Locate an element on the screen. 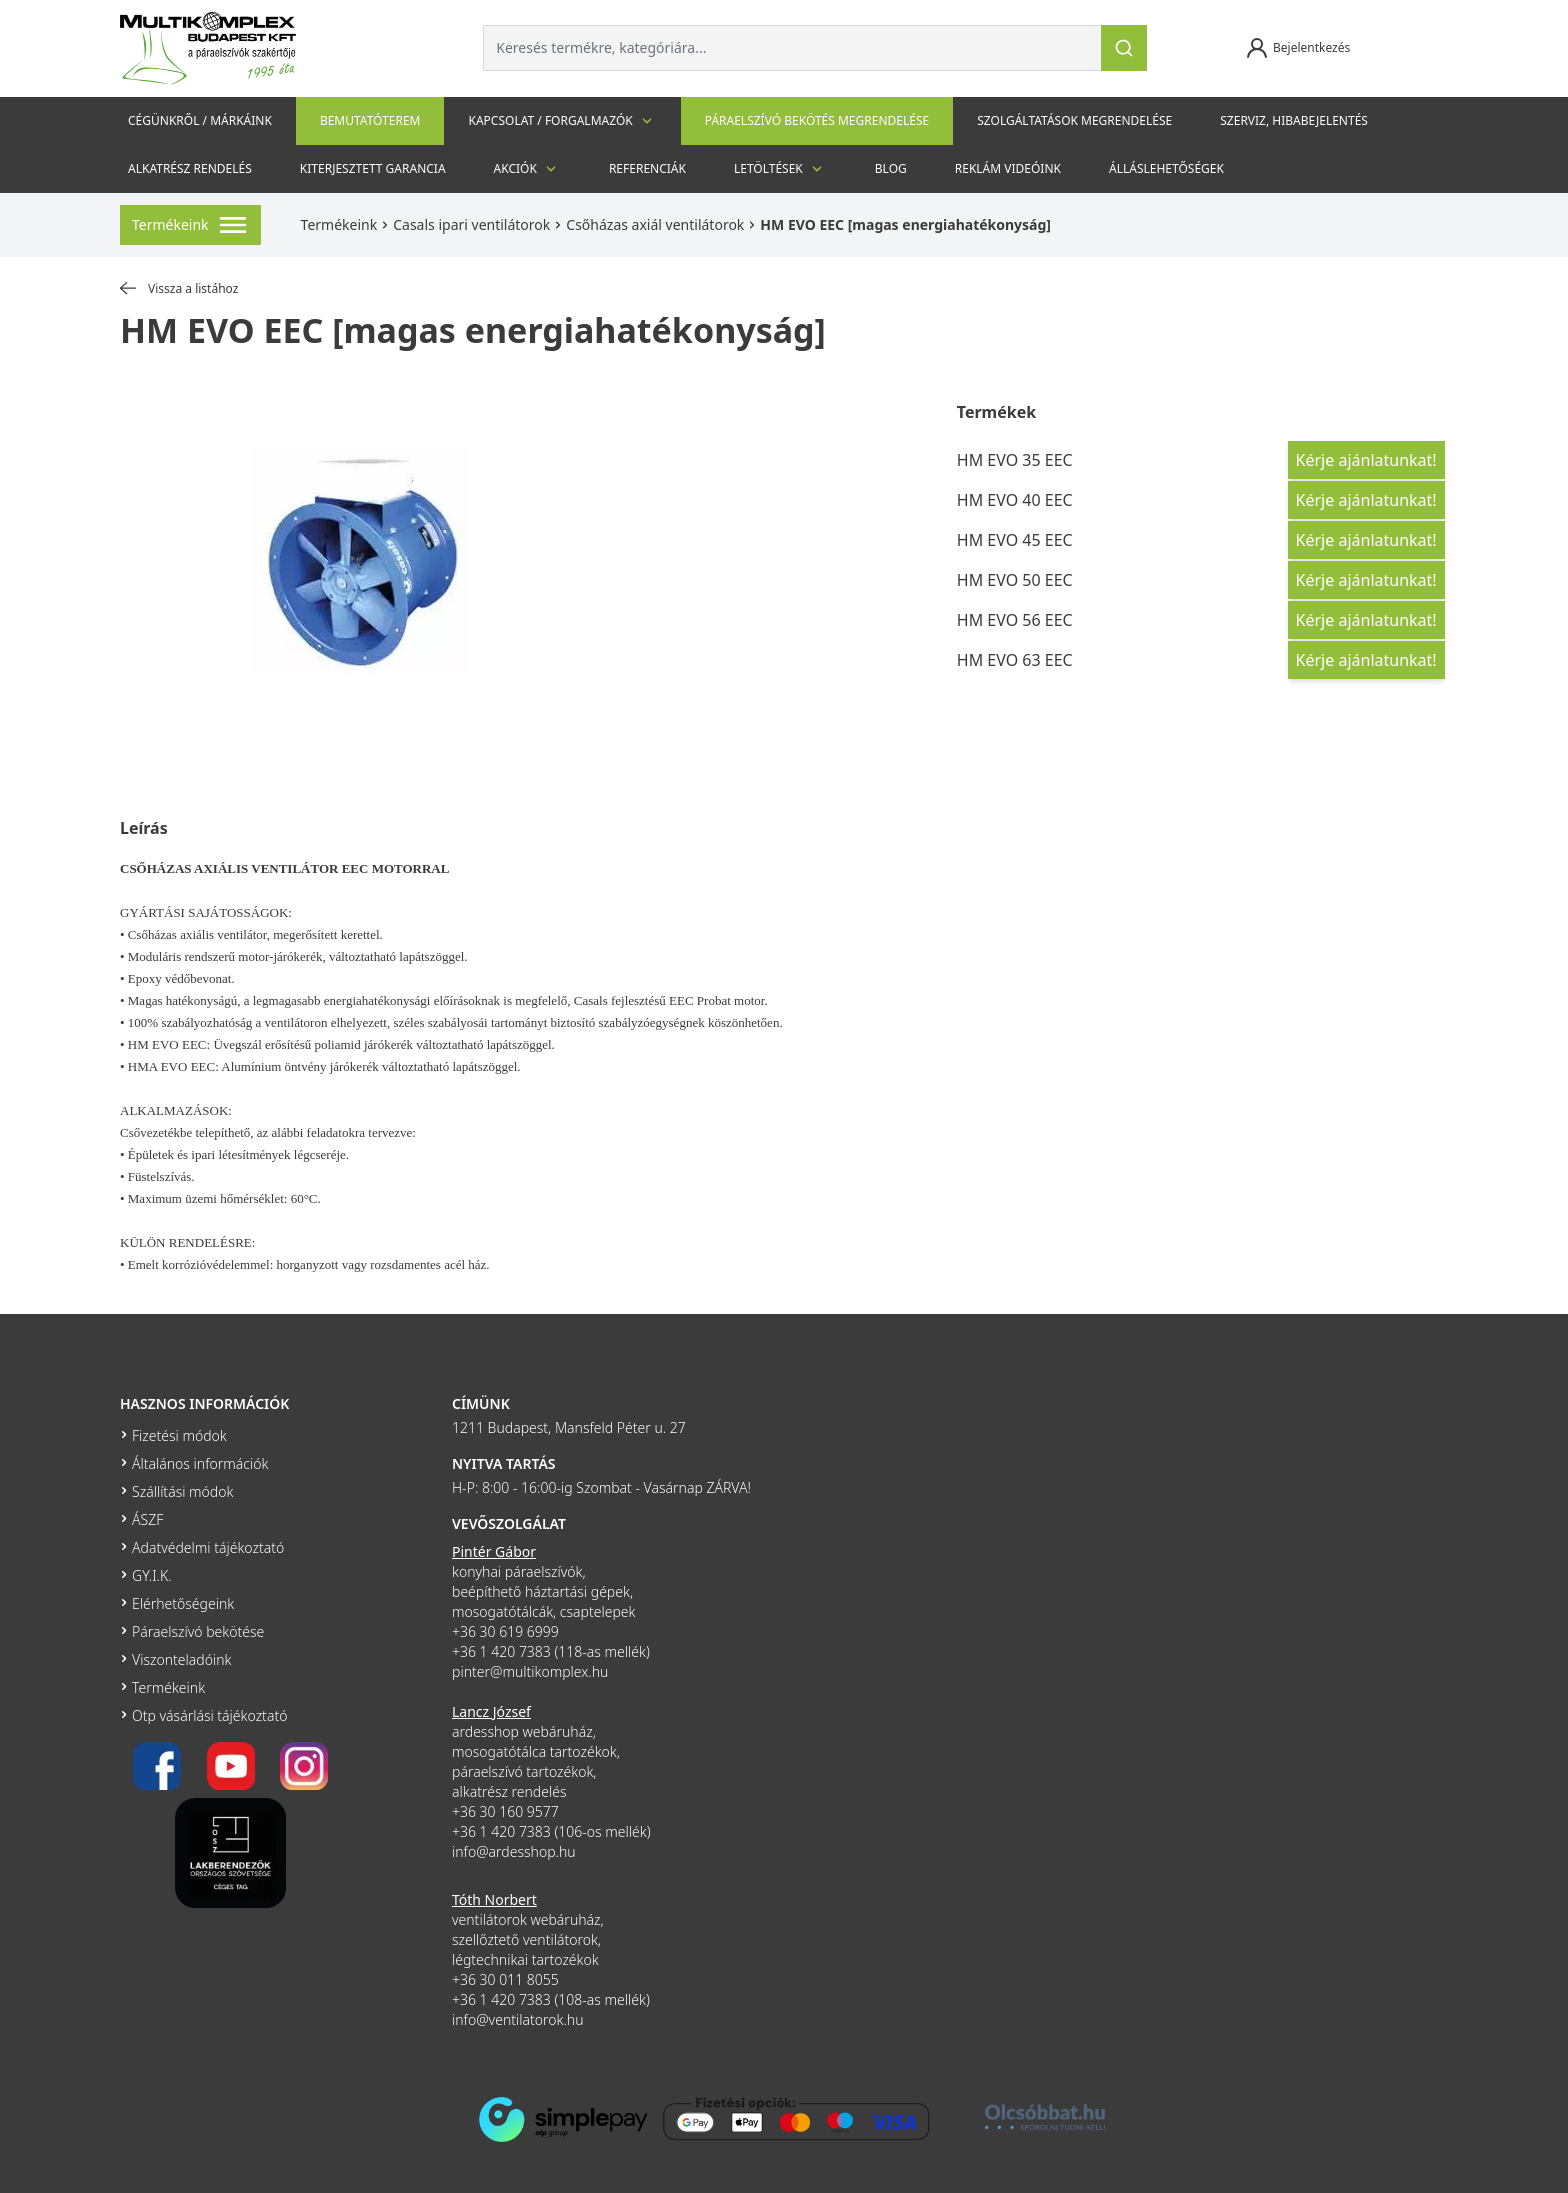  Blog is located at coordinates (891, 168).